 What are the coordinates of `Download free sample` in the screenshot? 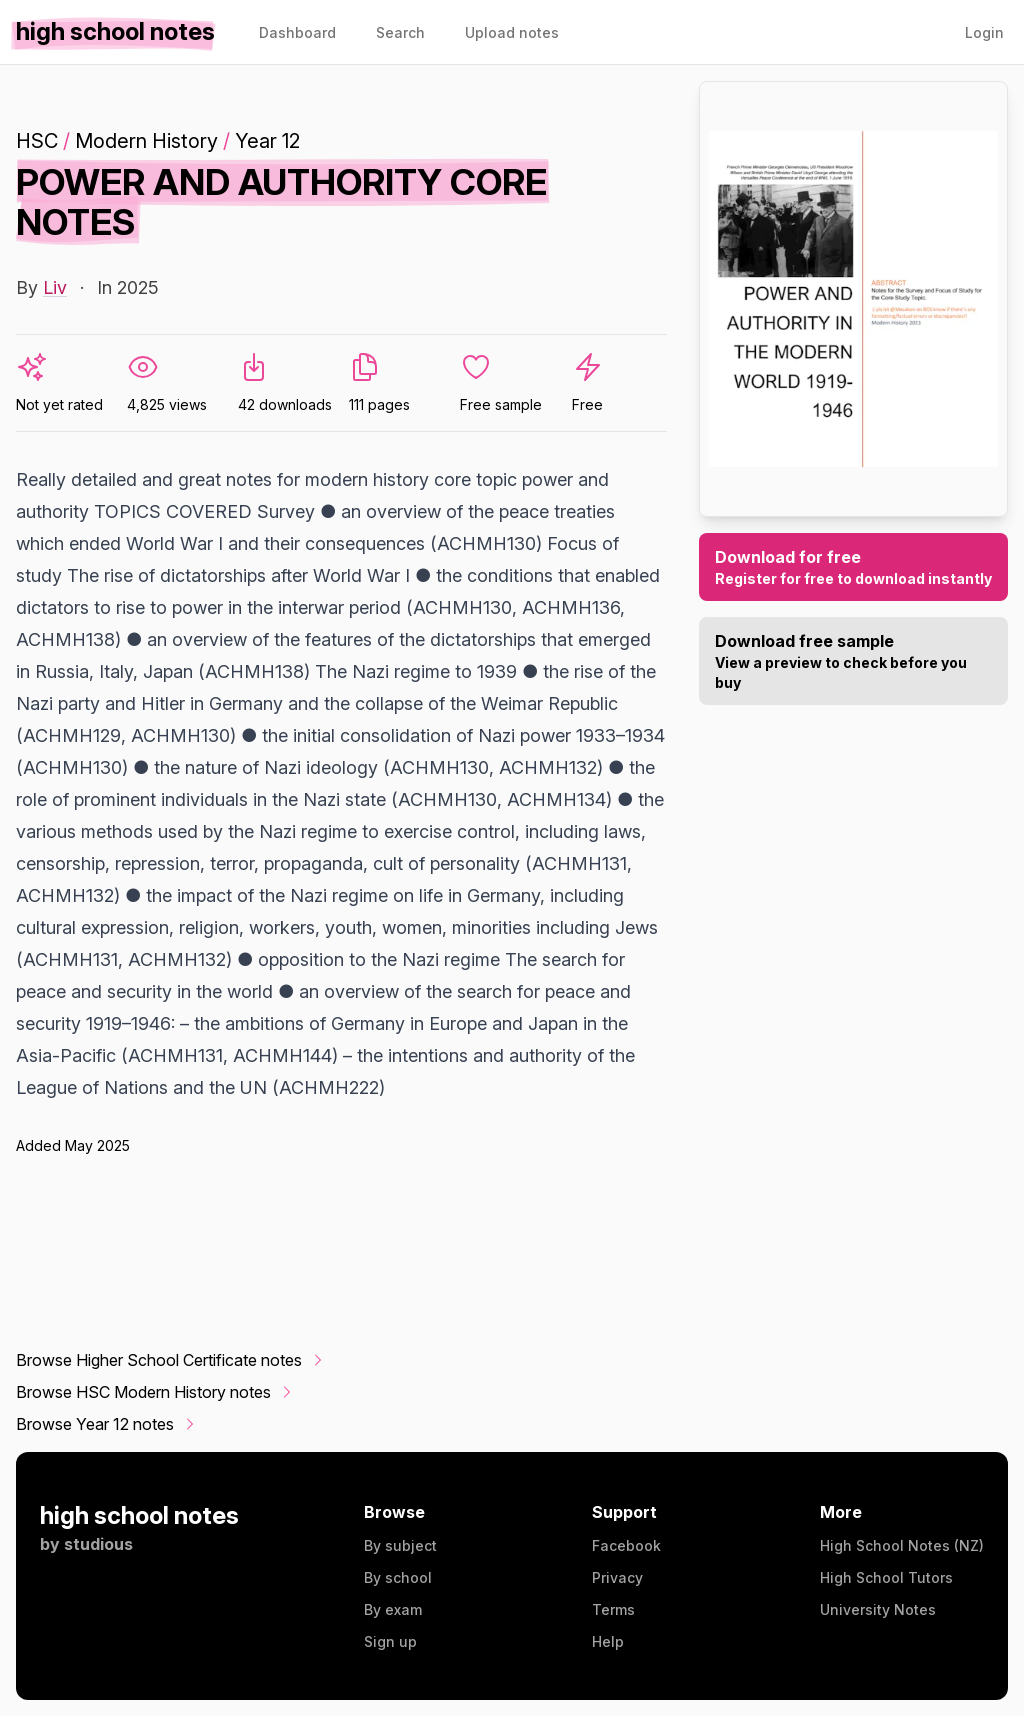 It's located at (853, 662).